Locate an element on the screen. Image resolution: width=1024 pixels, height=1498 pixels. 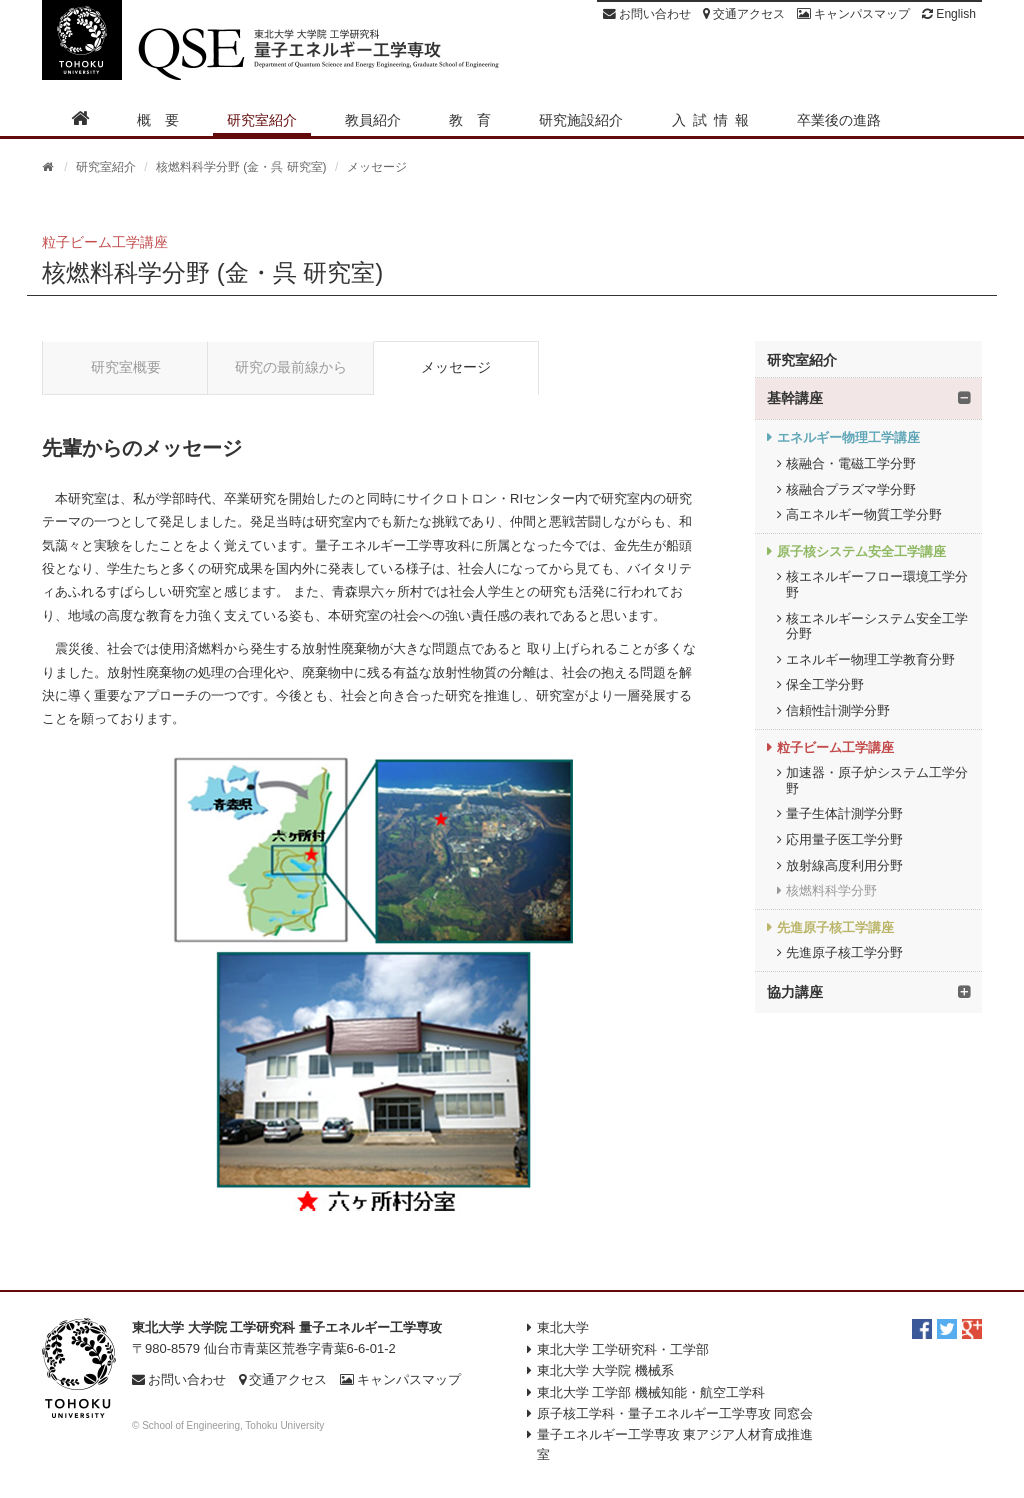
研究室概要 is located at coordinates (126, 367).